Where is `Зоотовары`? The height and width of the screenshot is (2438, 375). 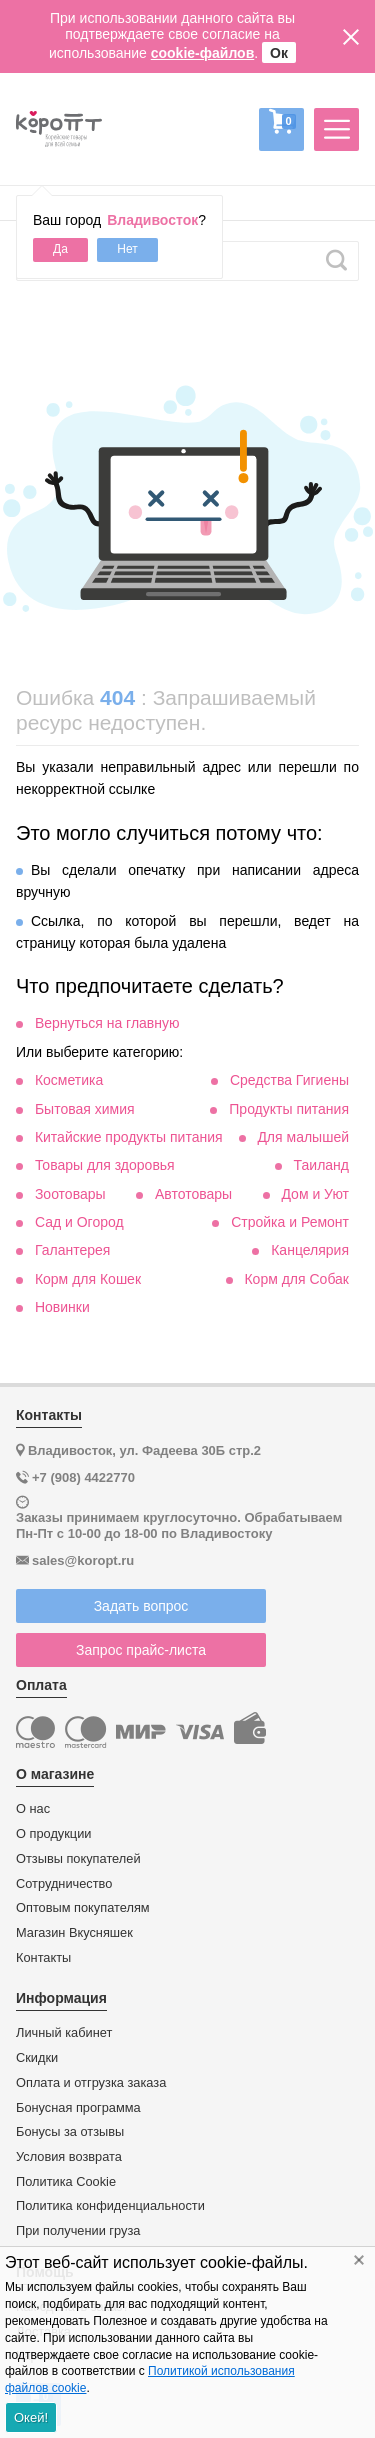 Зоотовары is located at coordinates (70, 1194).